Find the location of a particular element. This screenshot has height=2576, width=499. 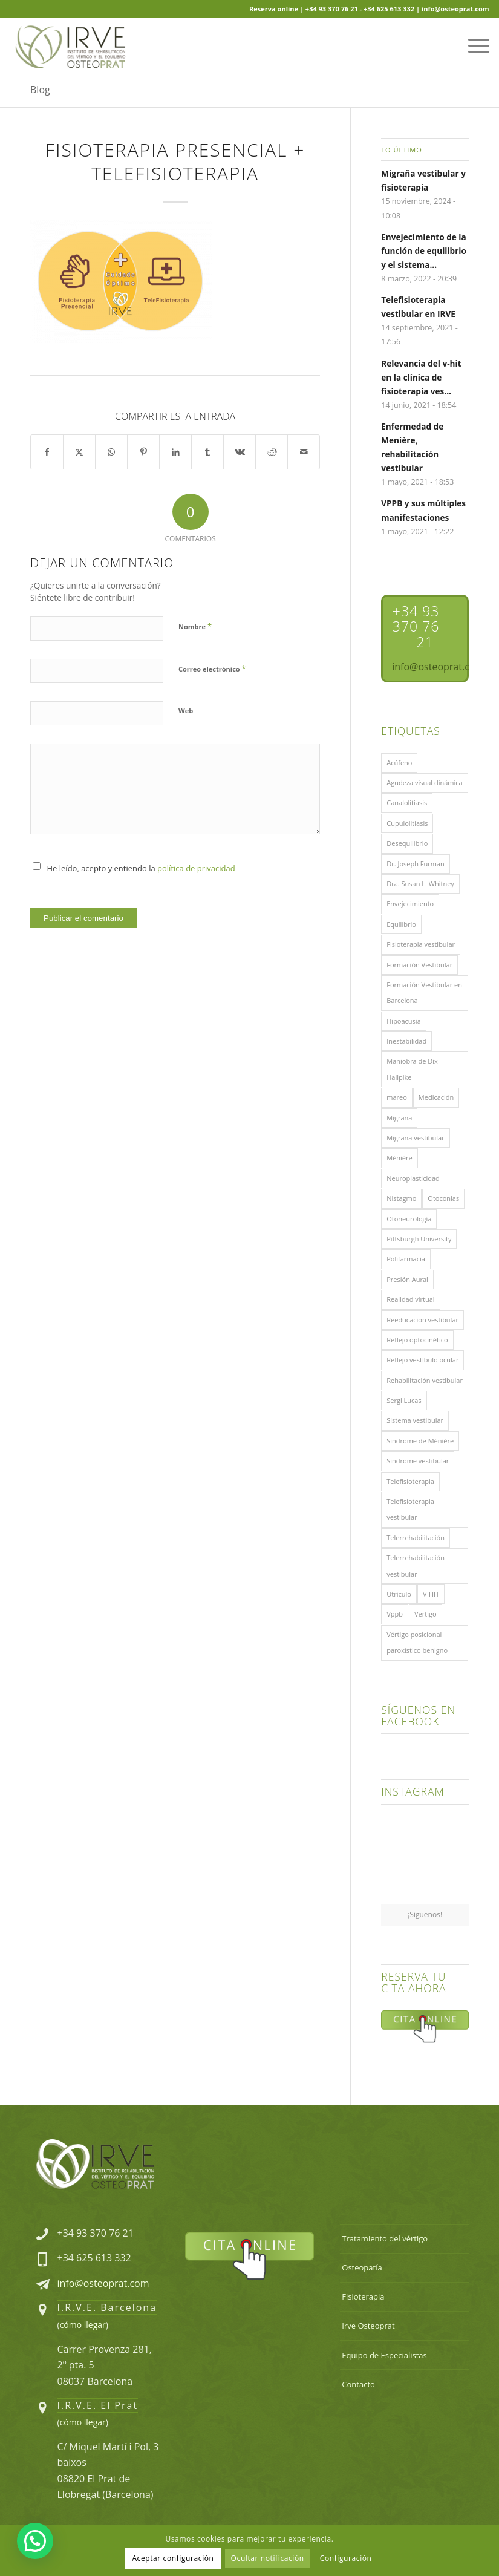

Blog is located at coordinates (40, 89).